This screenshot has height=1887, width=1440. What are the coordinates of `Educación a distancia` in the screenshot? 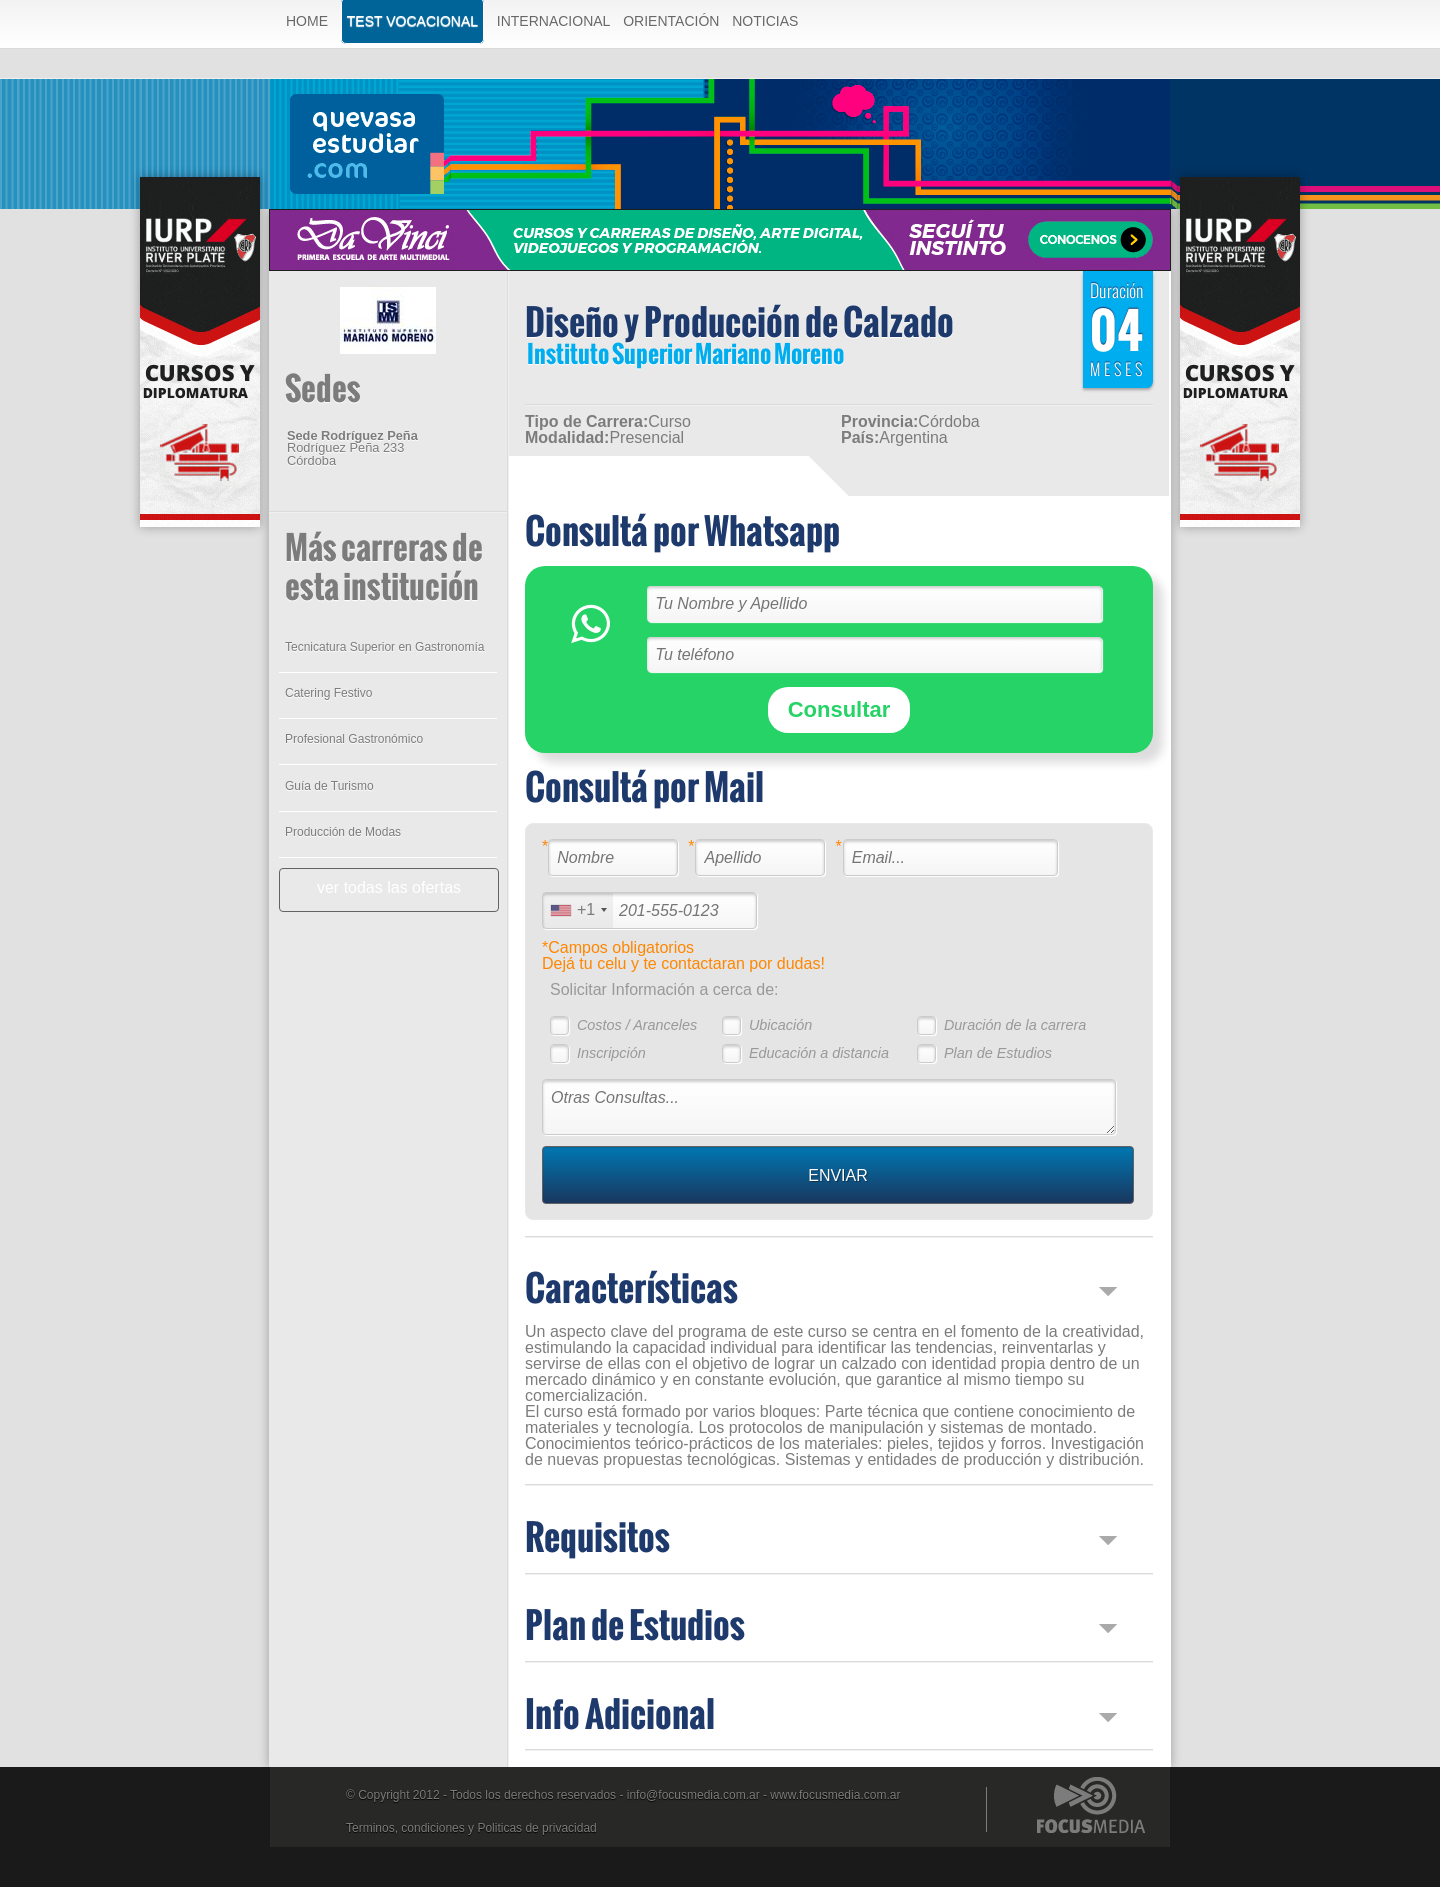 It's located at (819, 1053).